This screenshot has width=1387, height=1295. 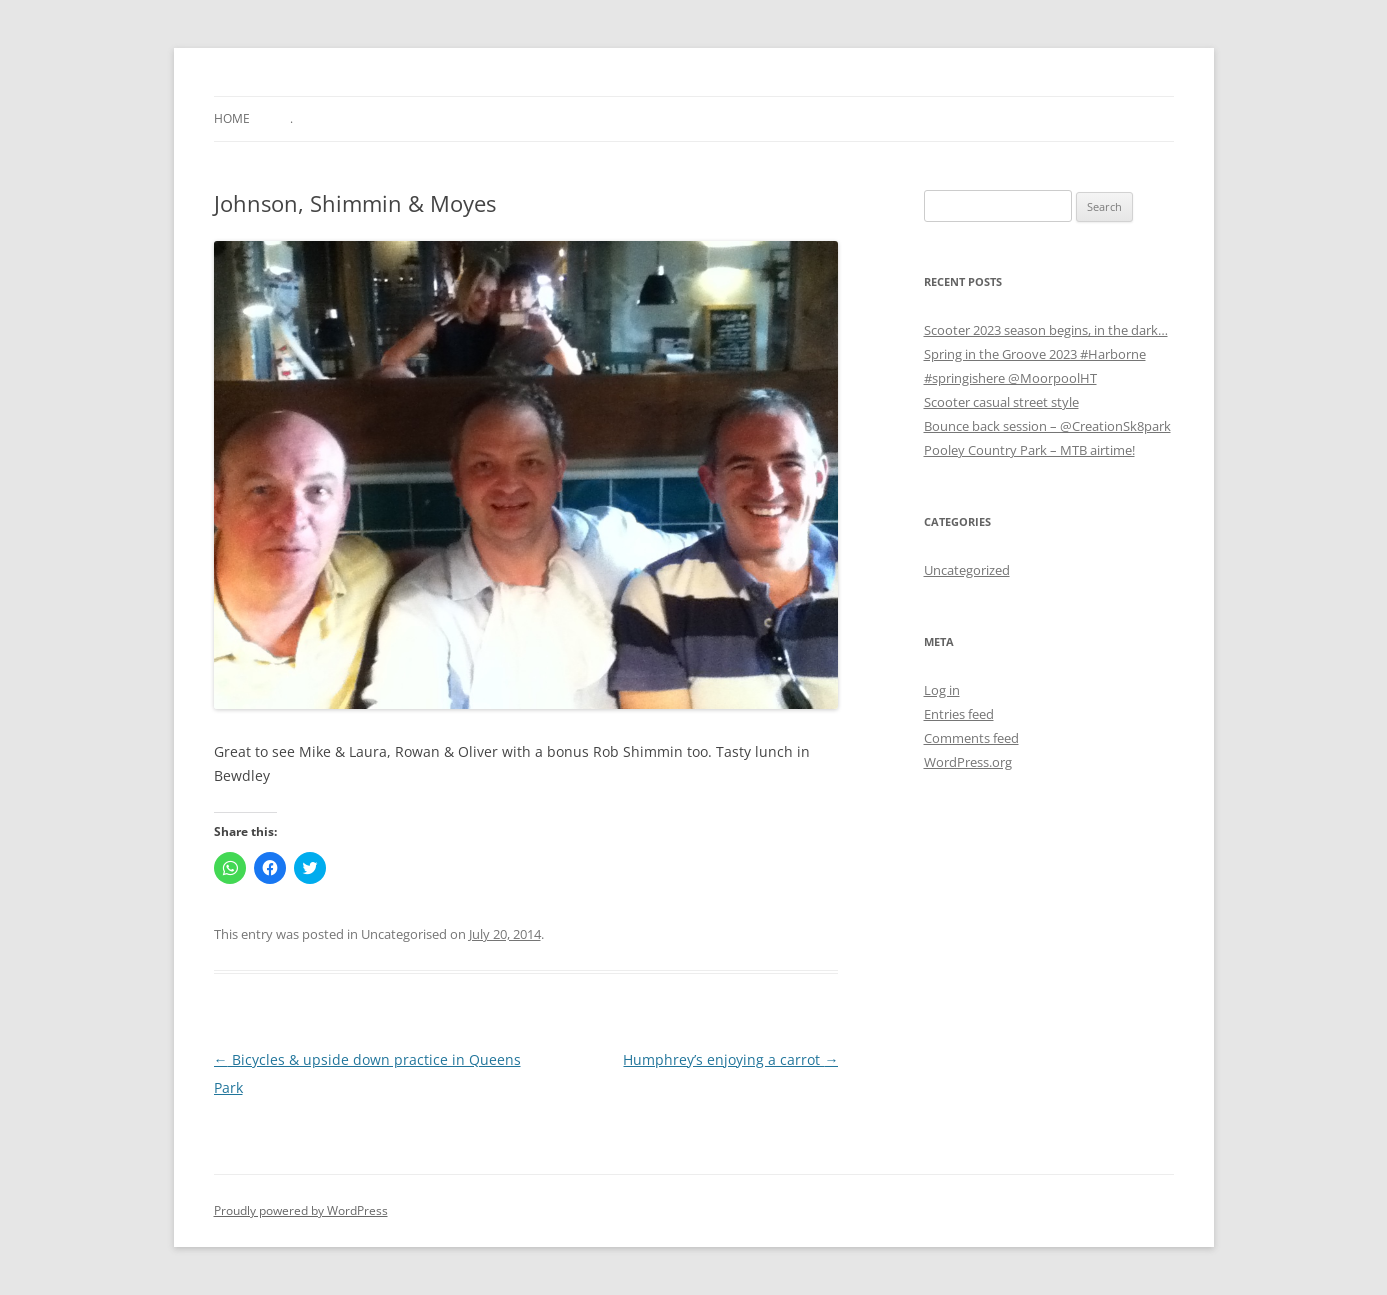 What do you see at coordinates (942, 690) in the screenshot?
I see `Log in` at bounding box center [942, 690].